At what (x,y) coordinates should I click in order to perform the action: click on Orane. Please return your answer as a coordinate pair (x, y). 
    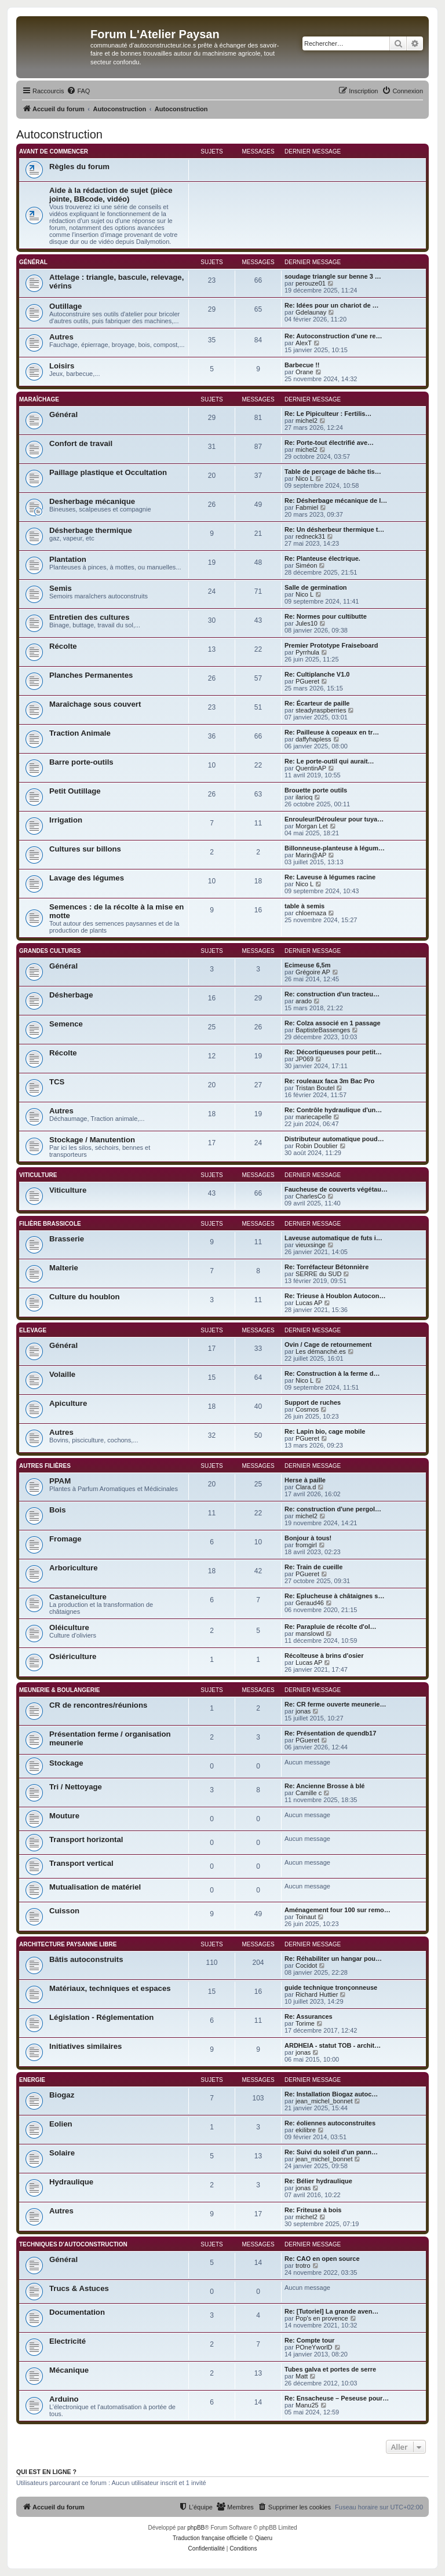
    Looking at the image, I should click on (304, 371).